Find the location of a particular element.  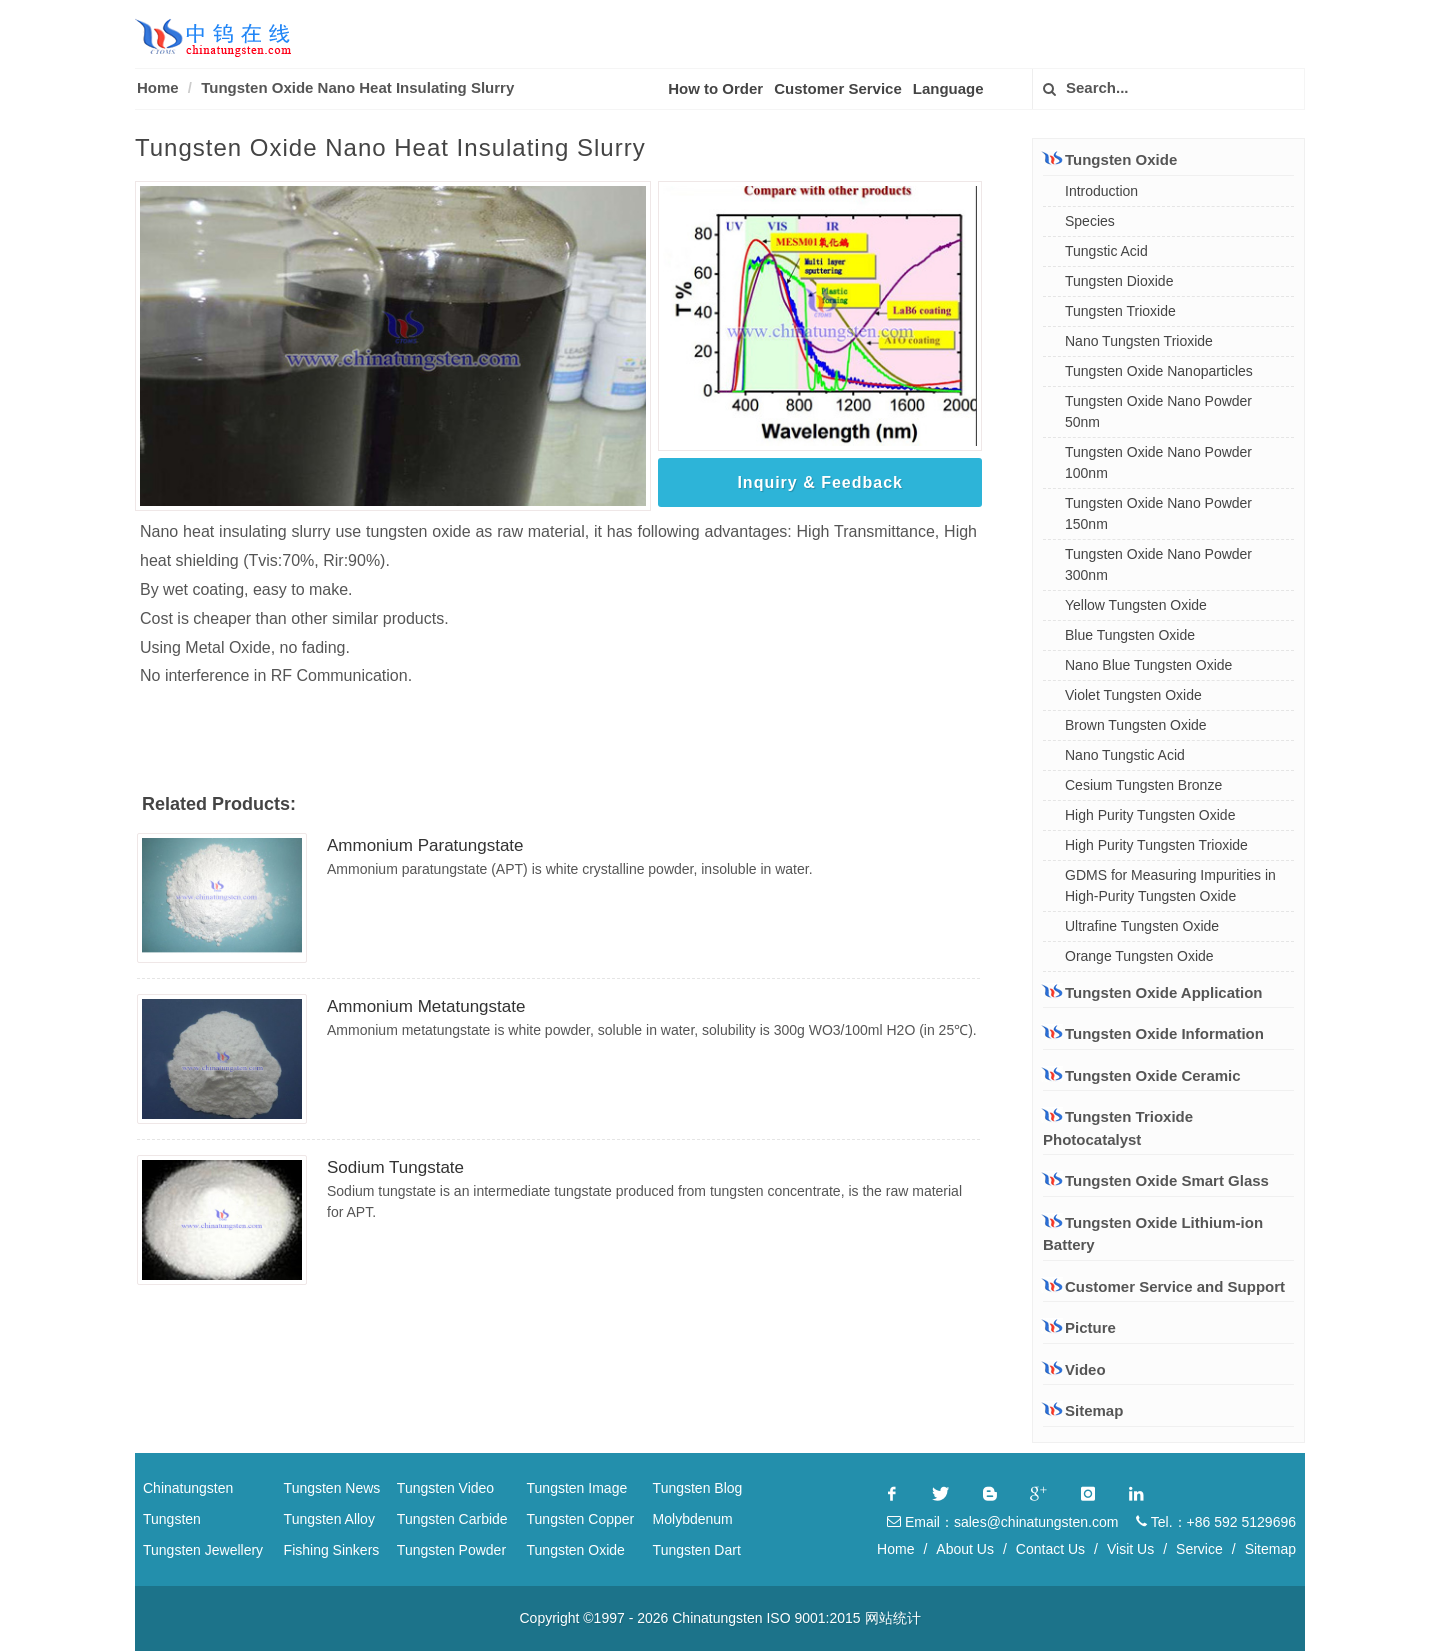

Tungsten Oxide Application is located at coordinates (1153, 992).